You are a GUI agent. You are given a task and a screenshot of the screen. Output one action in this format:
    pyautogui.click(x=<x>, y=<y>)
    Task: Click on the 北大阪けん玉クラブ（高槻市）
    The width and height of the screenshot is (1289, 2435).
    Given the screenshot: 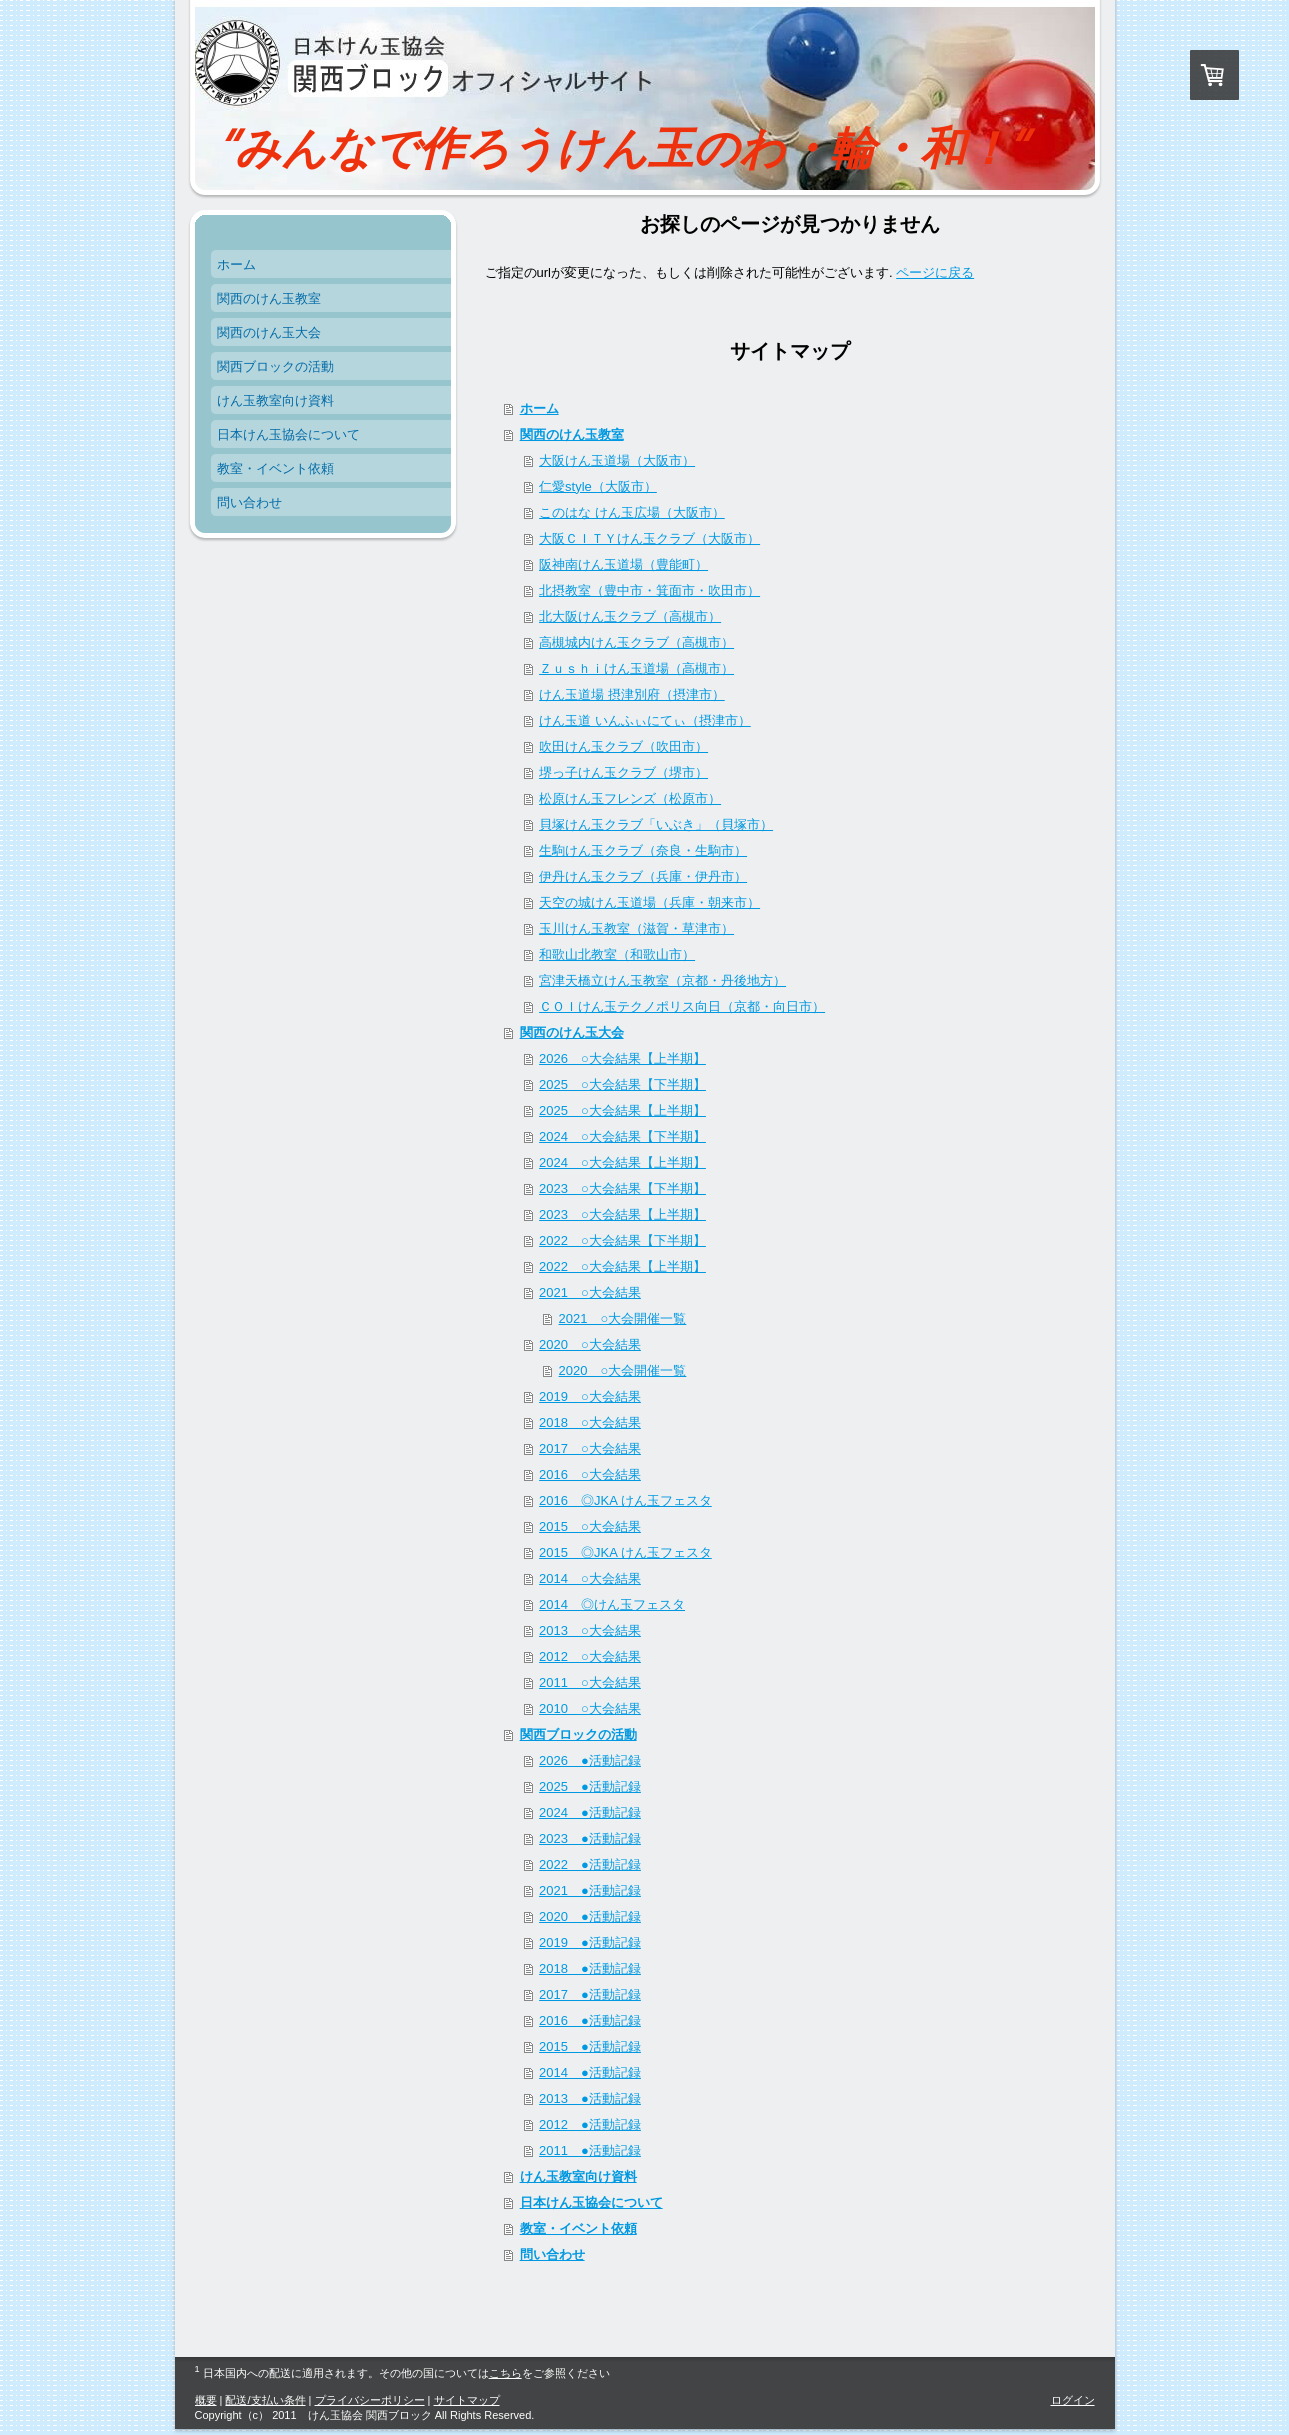 What is the action you would take?
    pyautogui.click(x=630, y=616)
    